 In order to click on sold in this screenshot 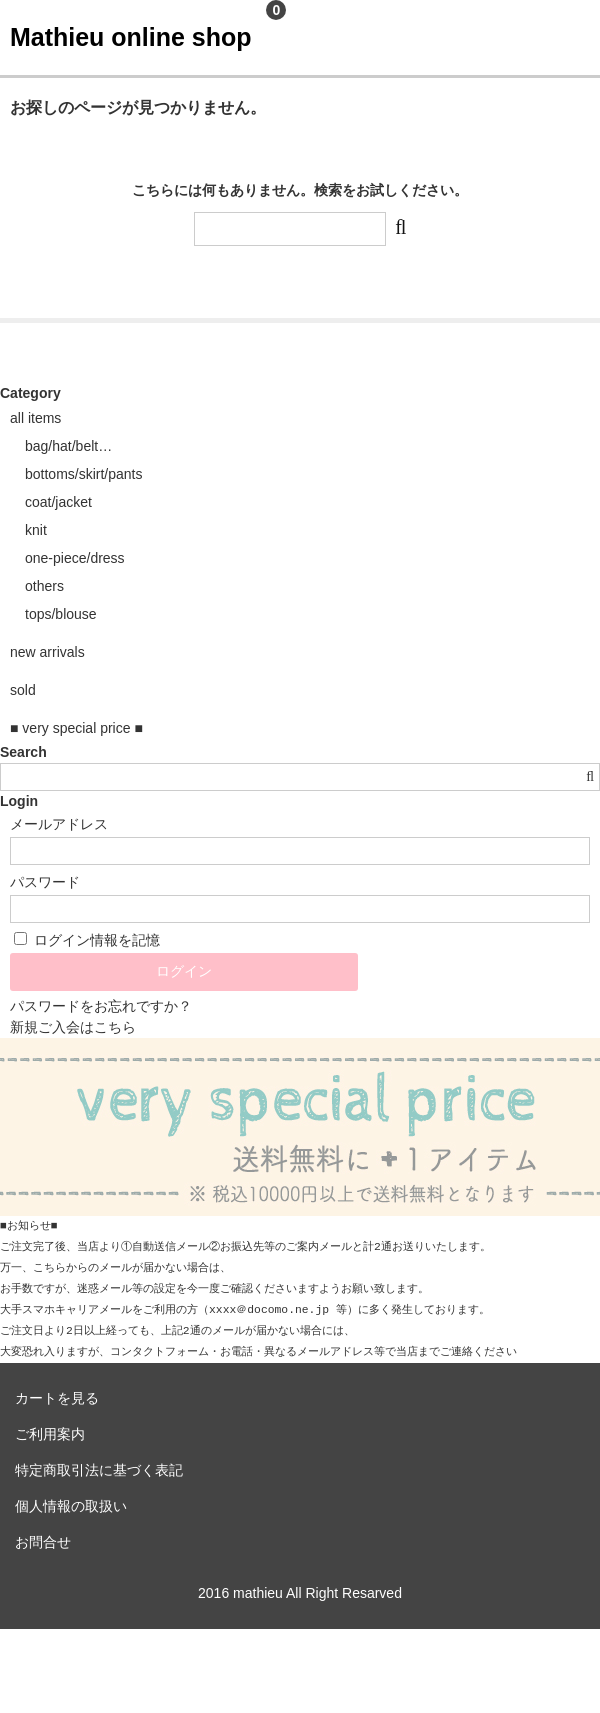, I will do `click(23, 690)`.